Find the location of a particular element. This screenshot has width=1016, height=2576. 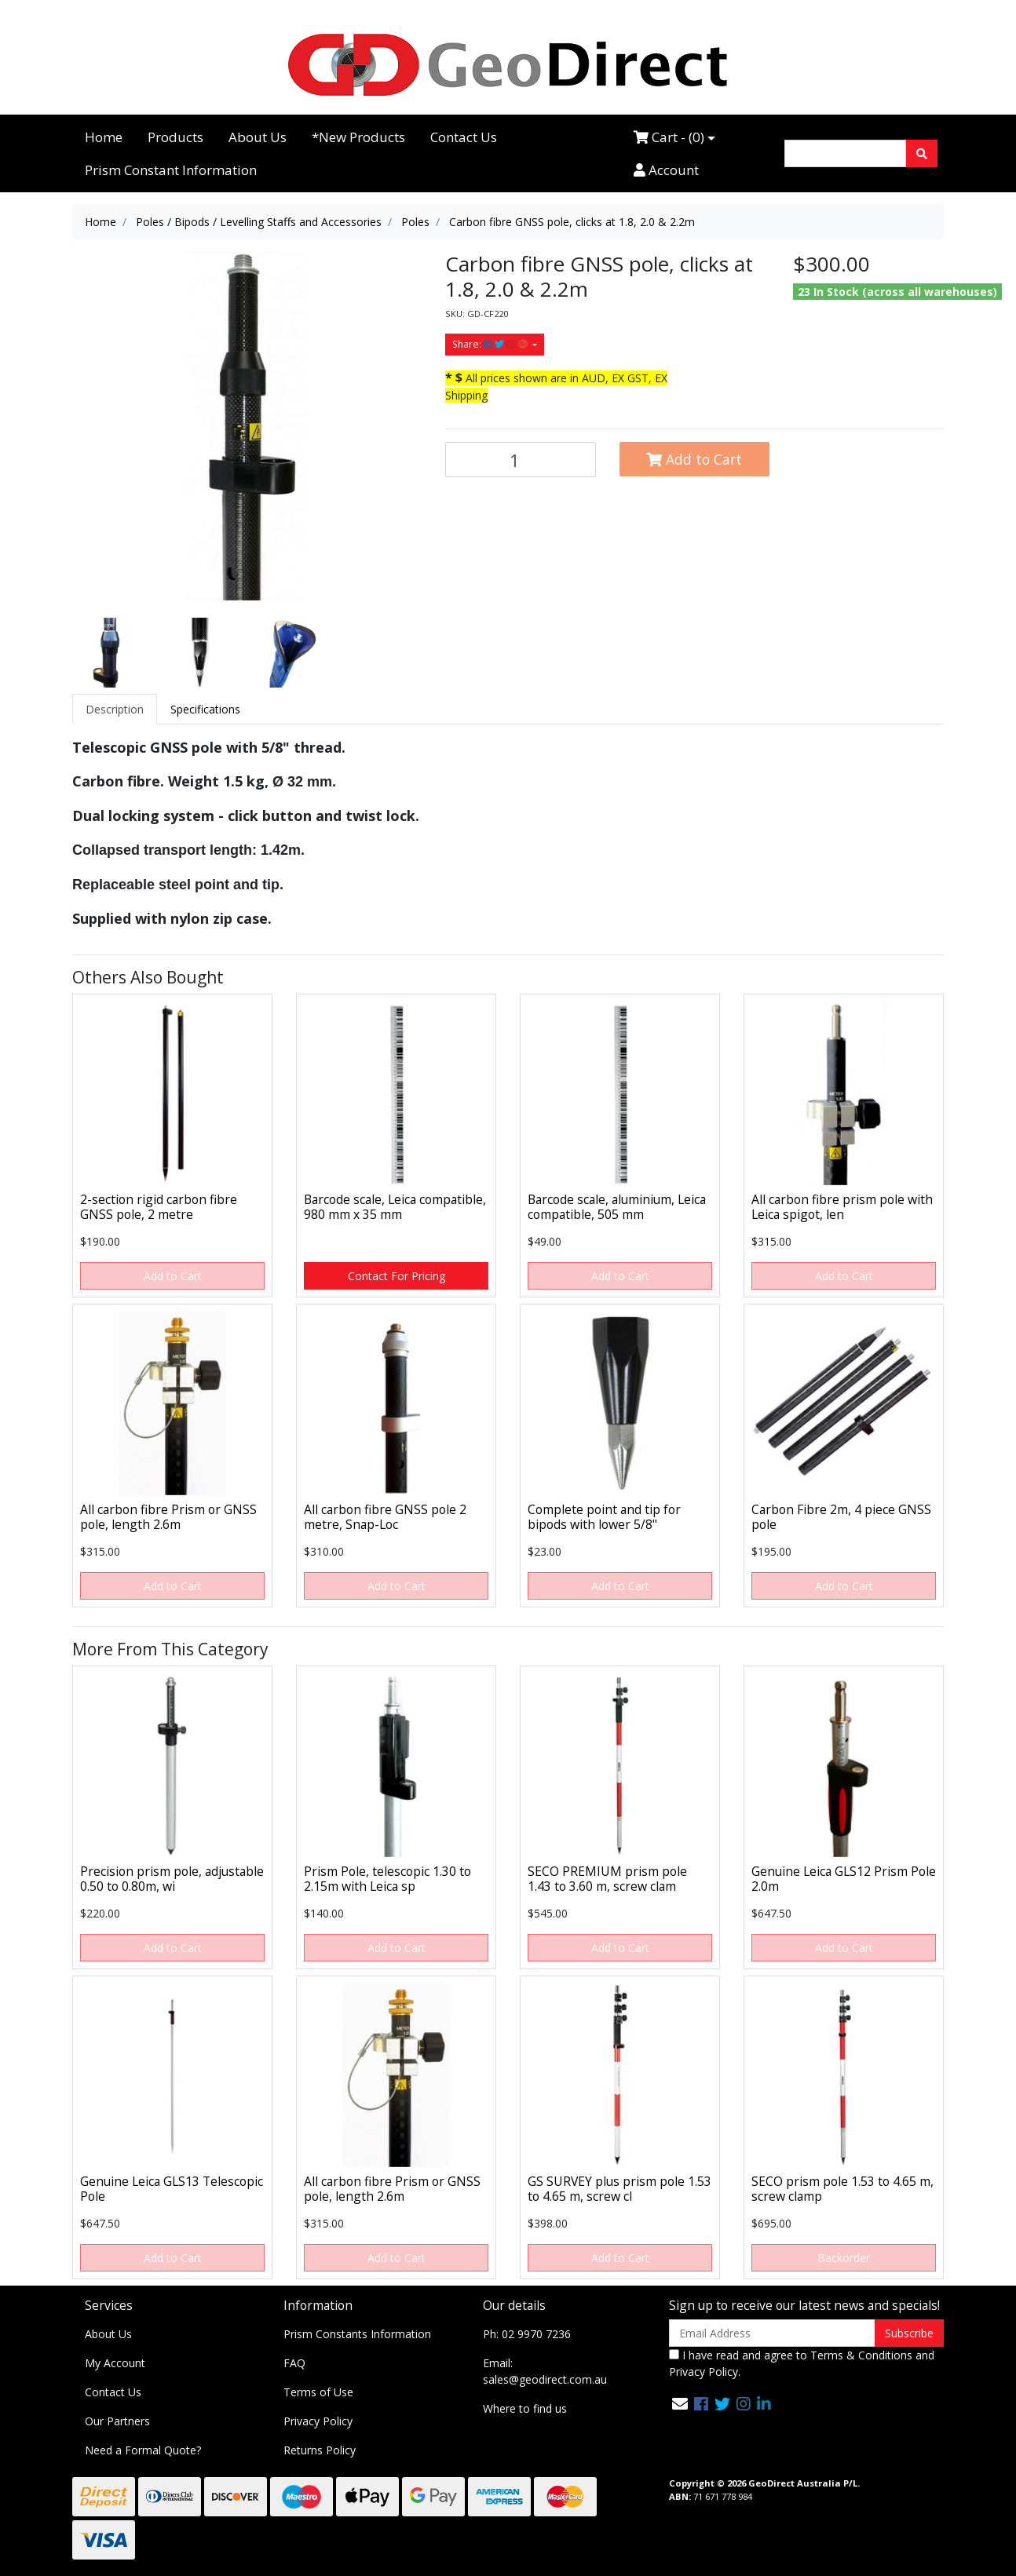

Prism Pole, telescopic 1.30 to 2.15m with Leica sp is located at coordinates (387, 1879).